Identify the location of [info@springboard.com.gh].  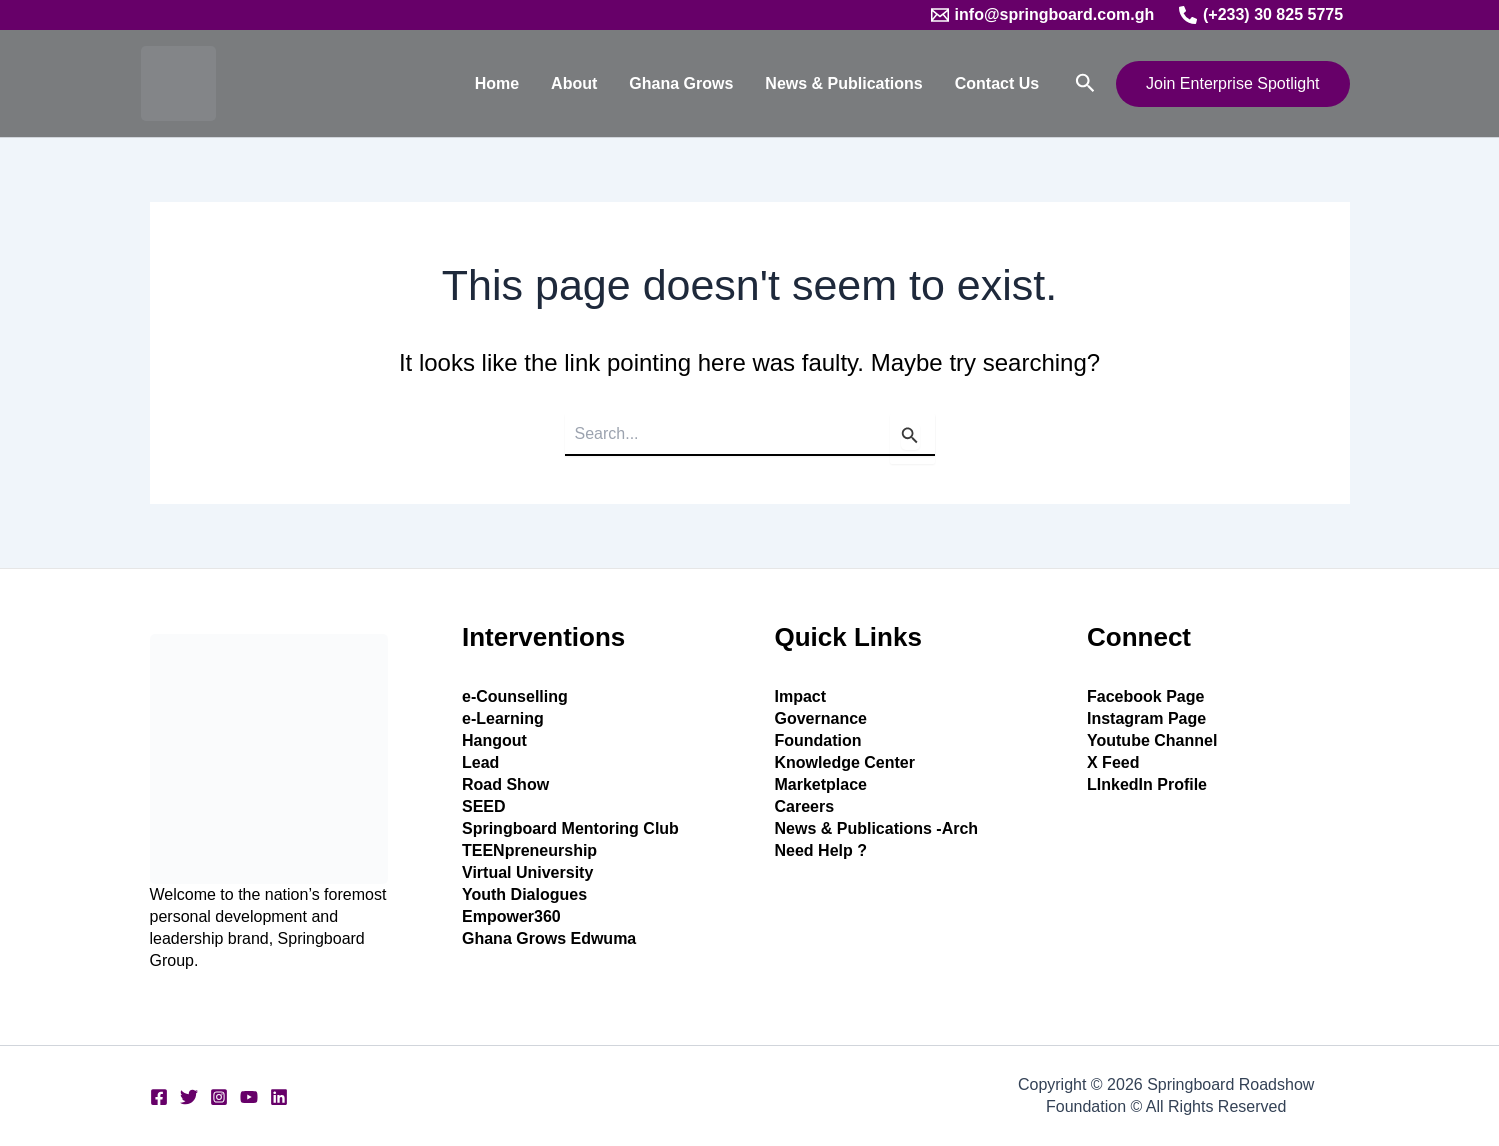
(1042, 15).